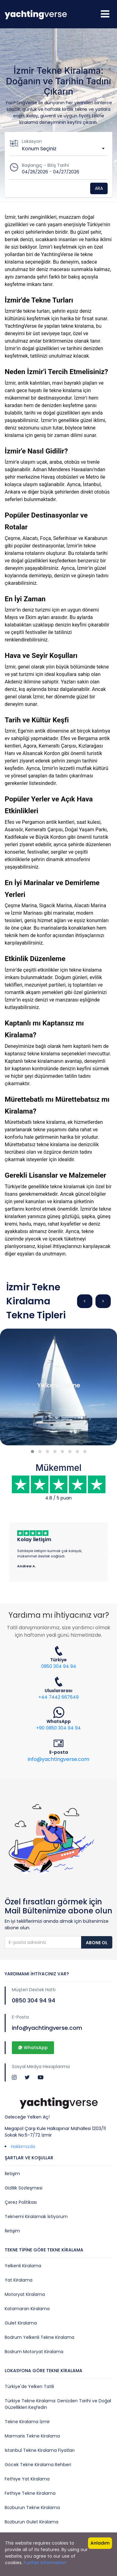 This screenshot has width=117, height=2576. What do you see at coordinates (33, 2047) in the screenshot?
I see `WhatsApp` at bounding box center [33, 2047].